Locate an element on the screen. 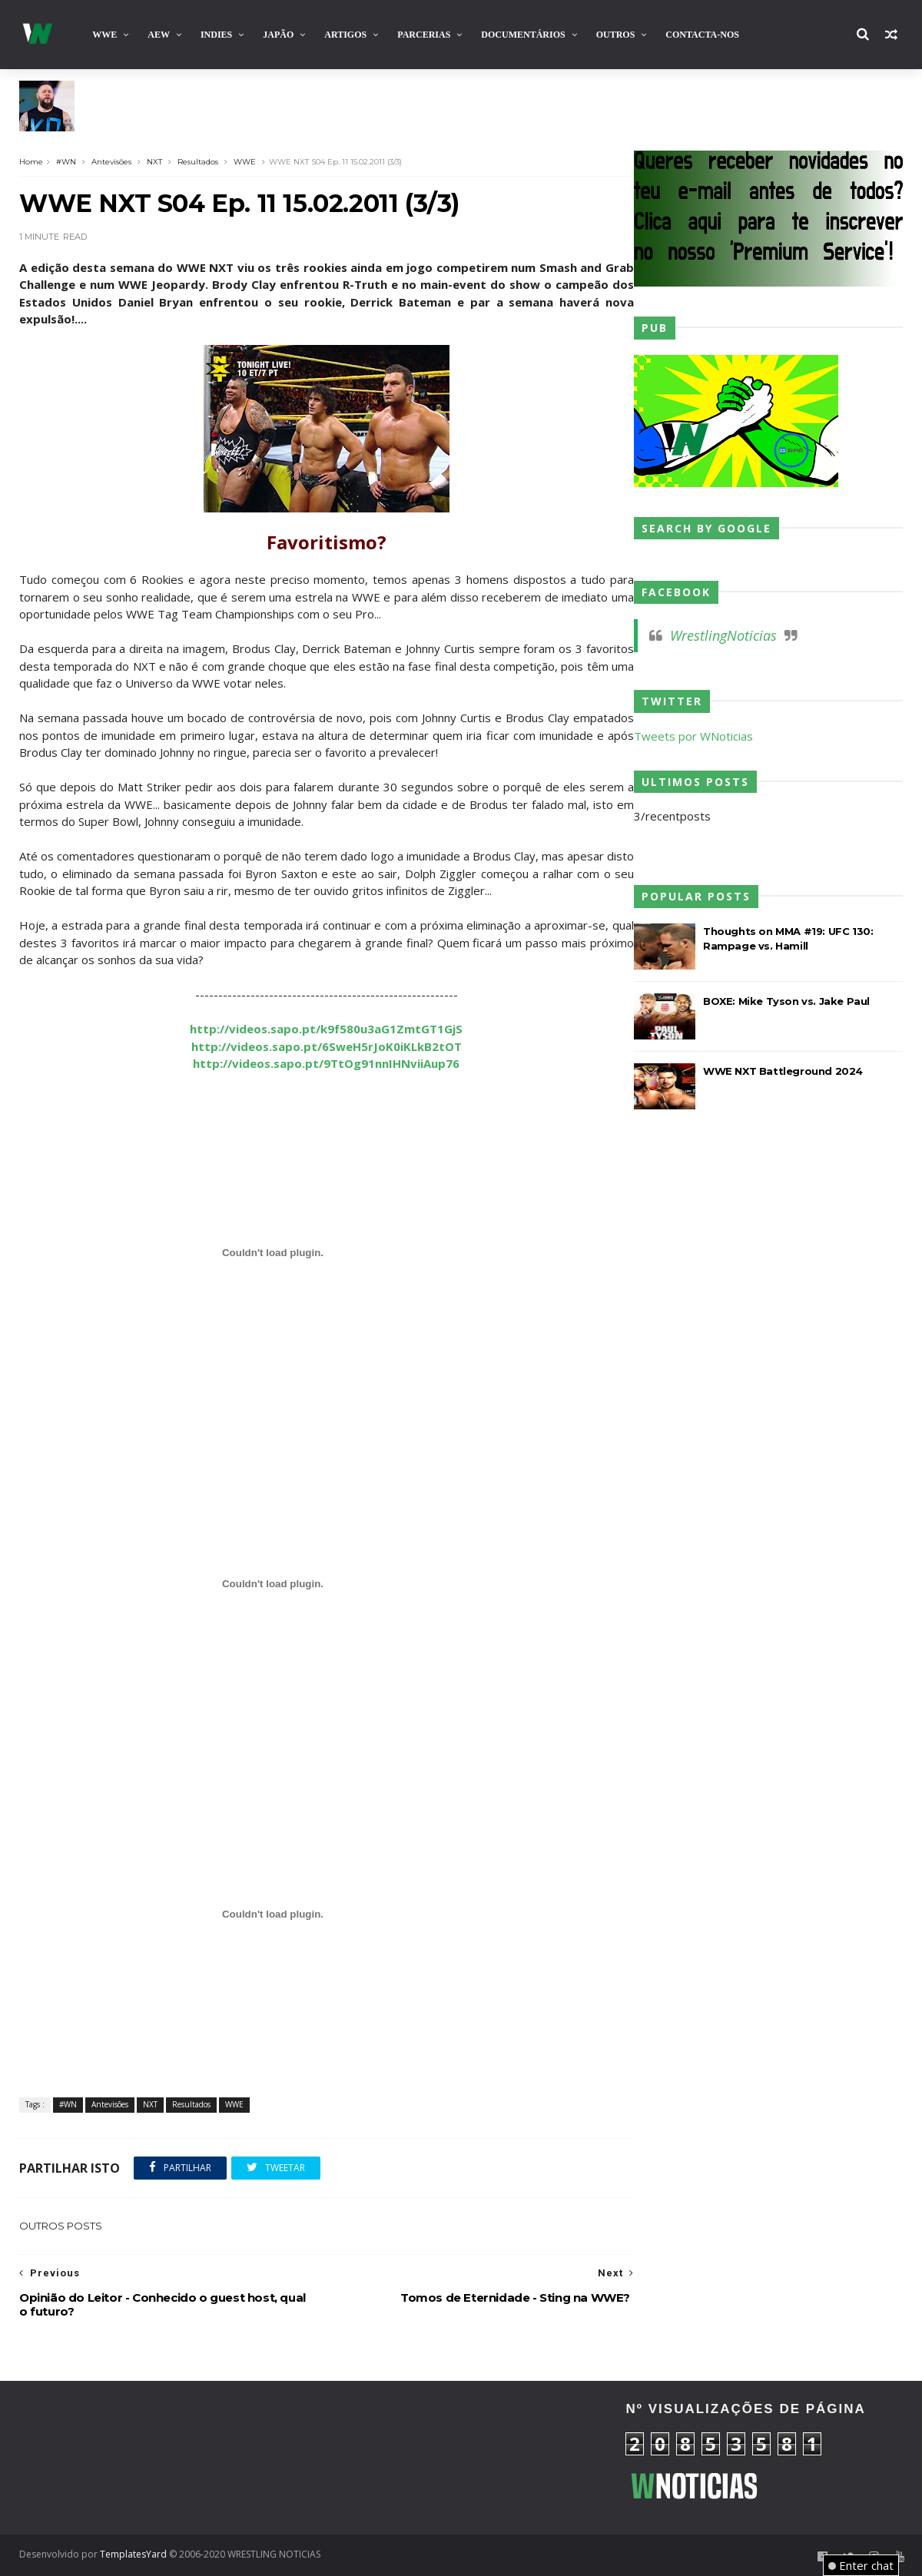 The image size is (922, 2576). http://videos.sapo.pt/k9f580u3aG1ZmtGT1GjS is located at coordinates (327, 1028).